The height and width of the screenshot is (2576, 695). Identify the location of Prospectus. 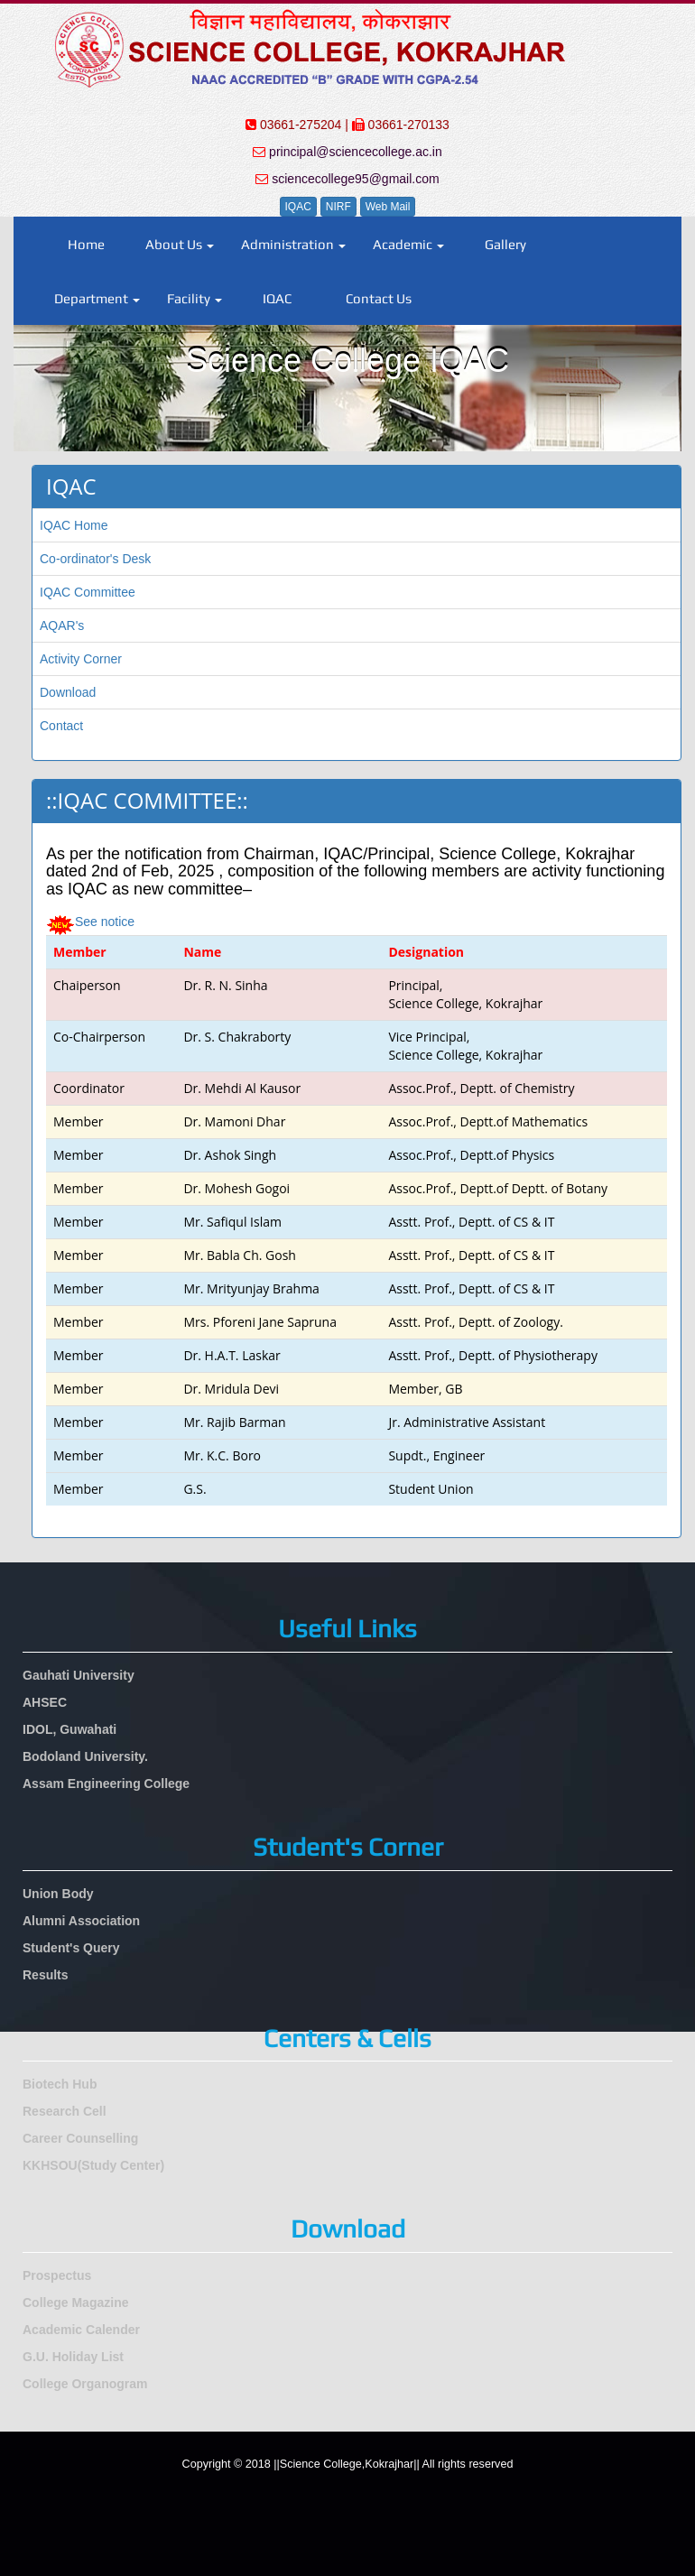
(57, 2275).